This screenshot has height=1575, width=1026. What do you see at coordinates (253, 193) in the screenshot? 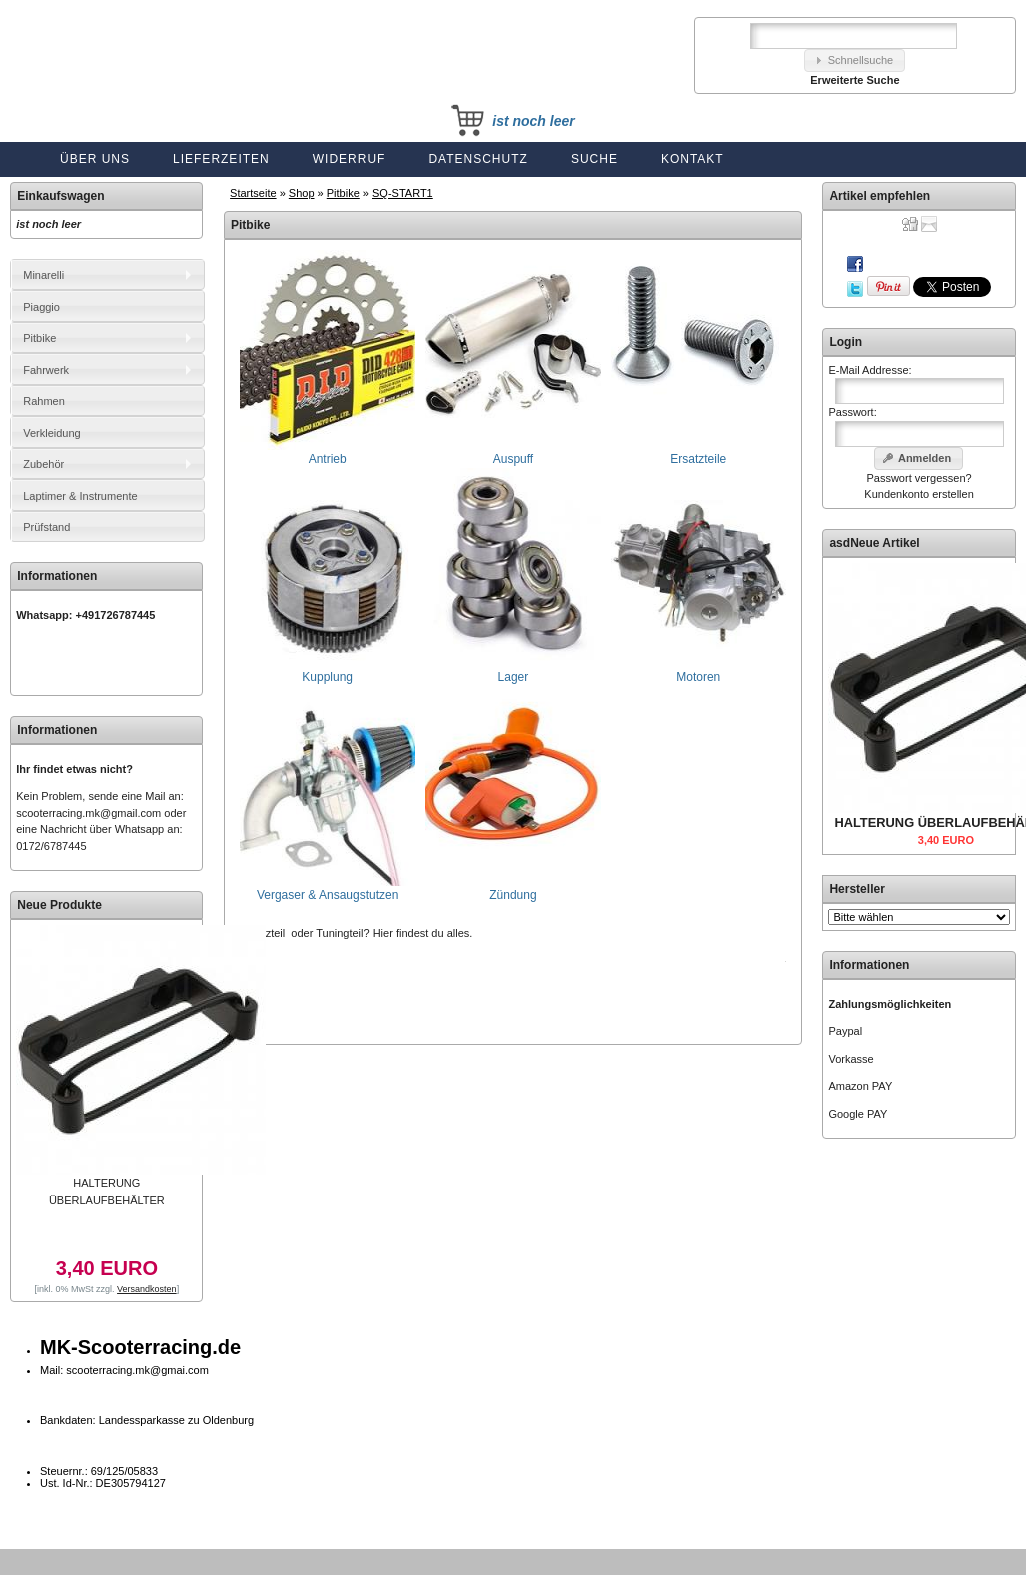
I see `Startseite` at bounding box center [253, 193].